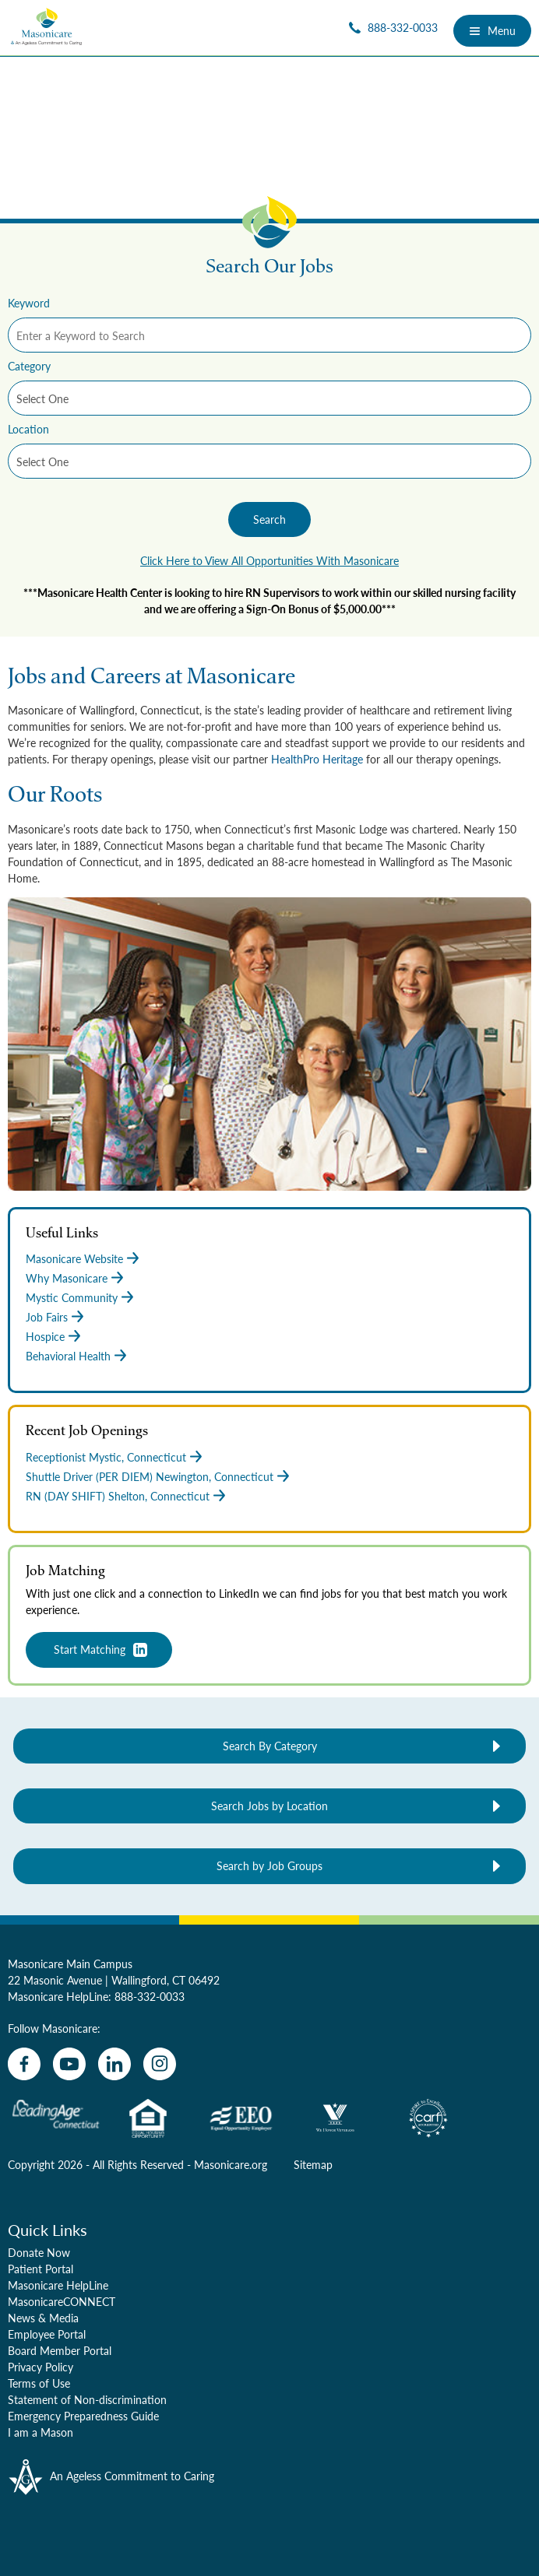  What do you see at coordinates (72, 1297) in the screenshot?
I see `Mystic Community` at bounding box center [72, 1297].